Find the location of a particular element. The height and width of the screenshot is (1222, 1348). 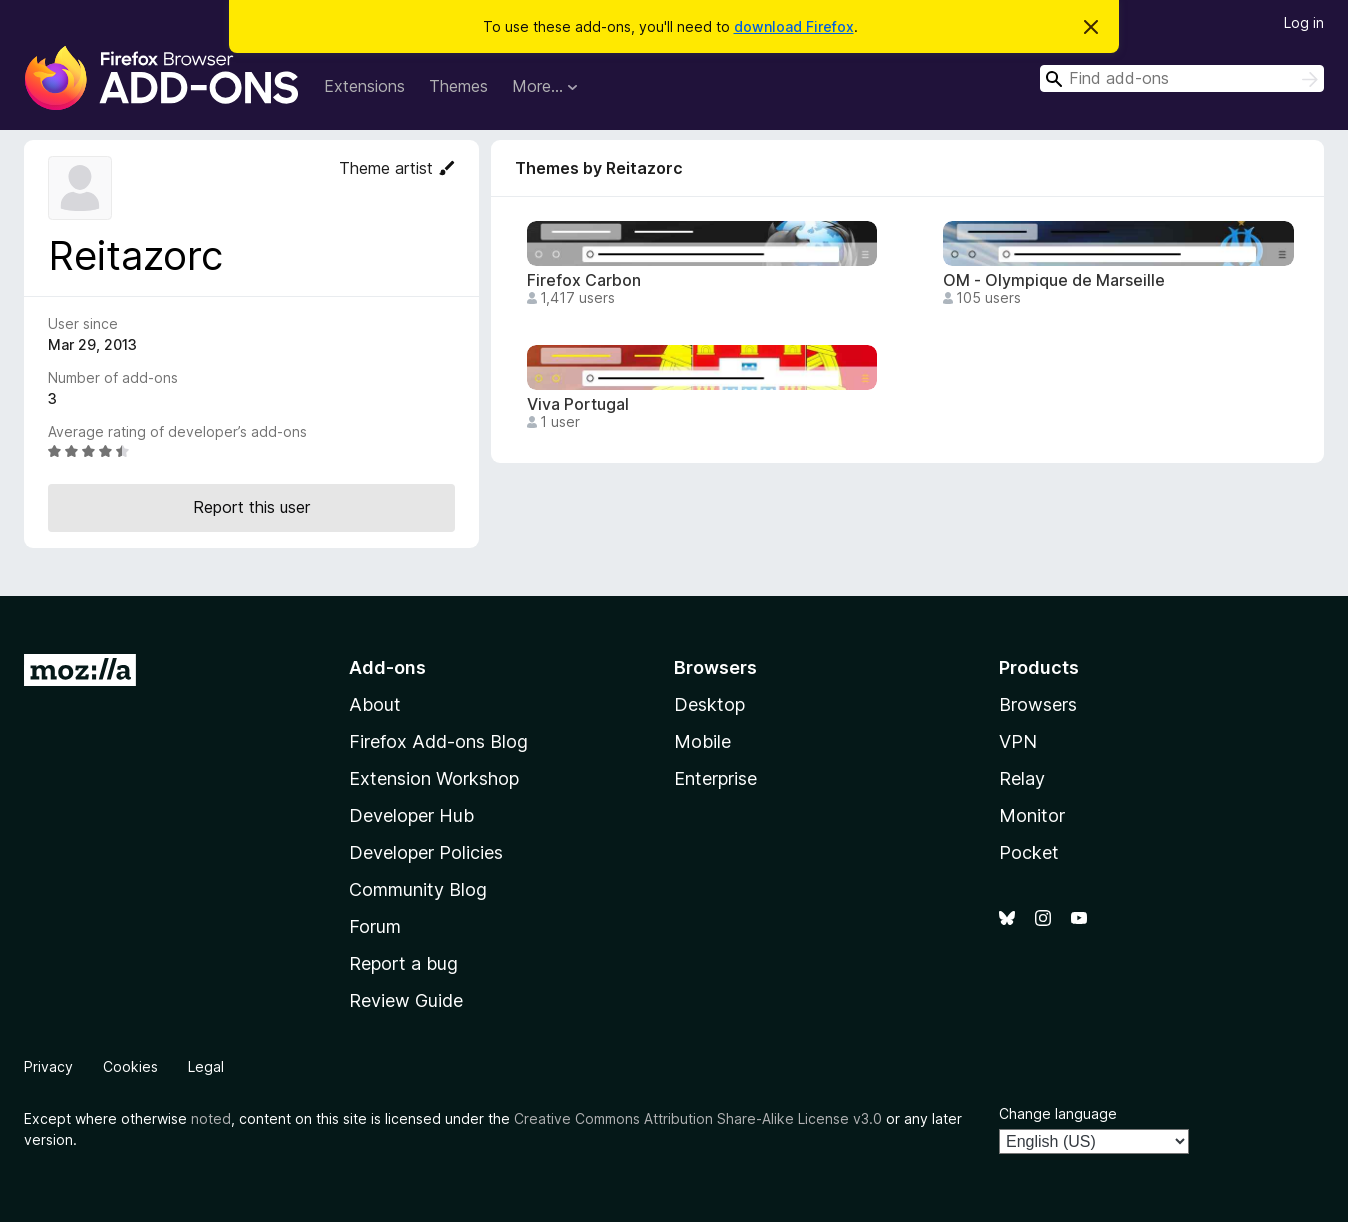

Mobile is located at coordinates (702, 741).